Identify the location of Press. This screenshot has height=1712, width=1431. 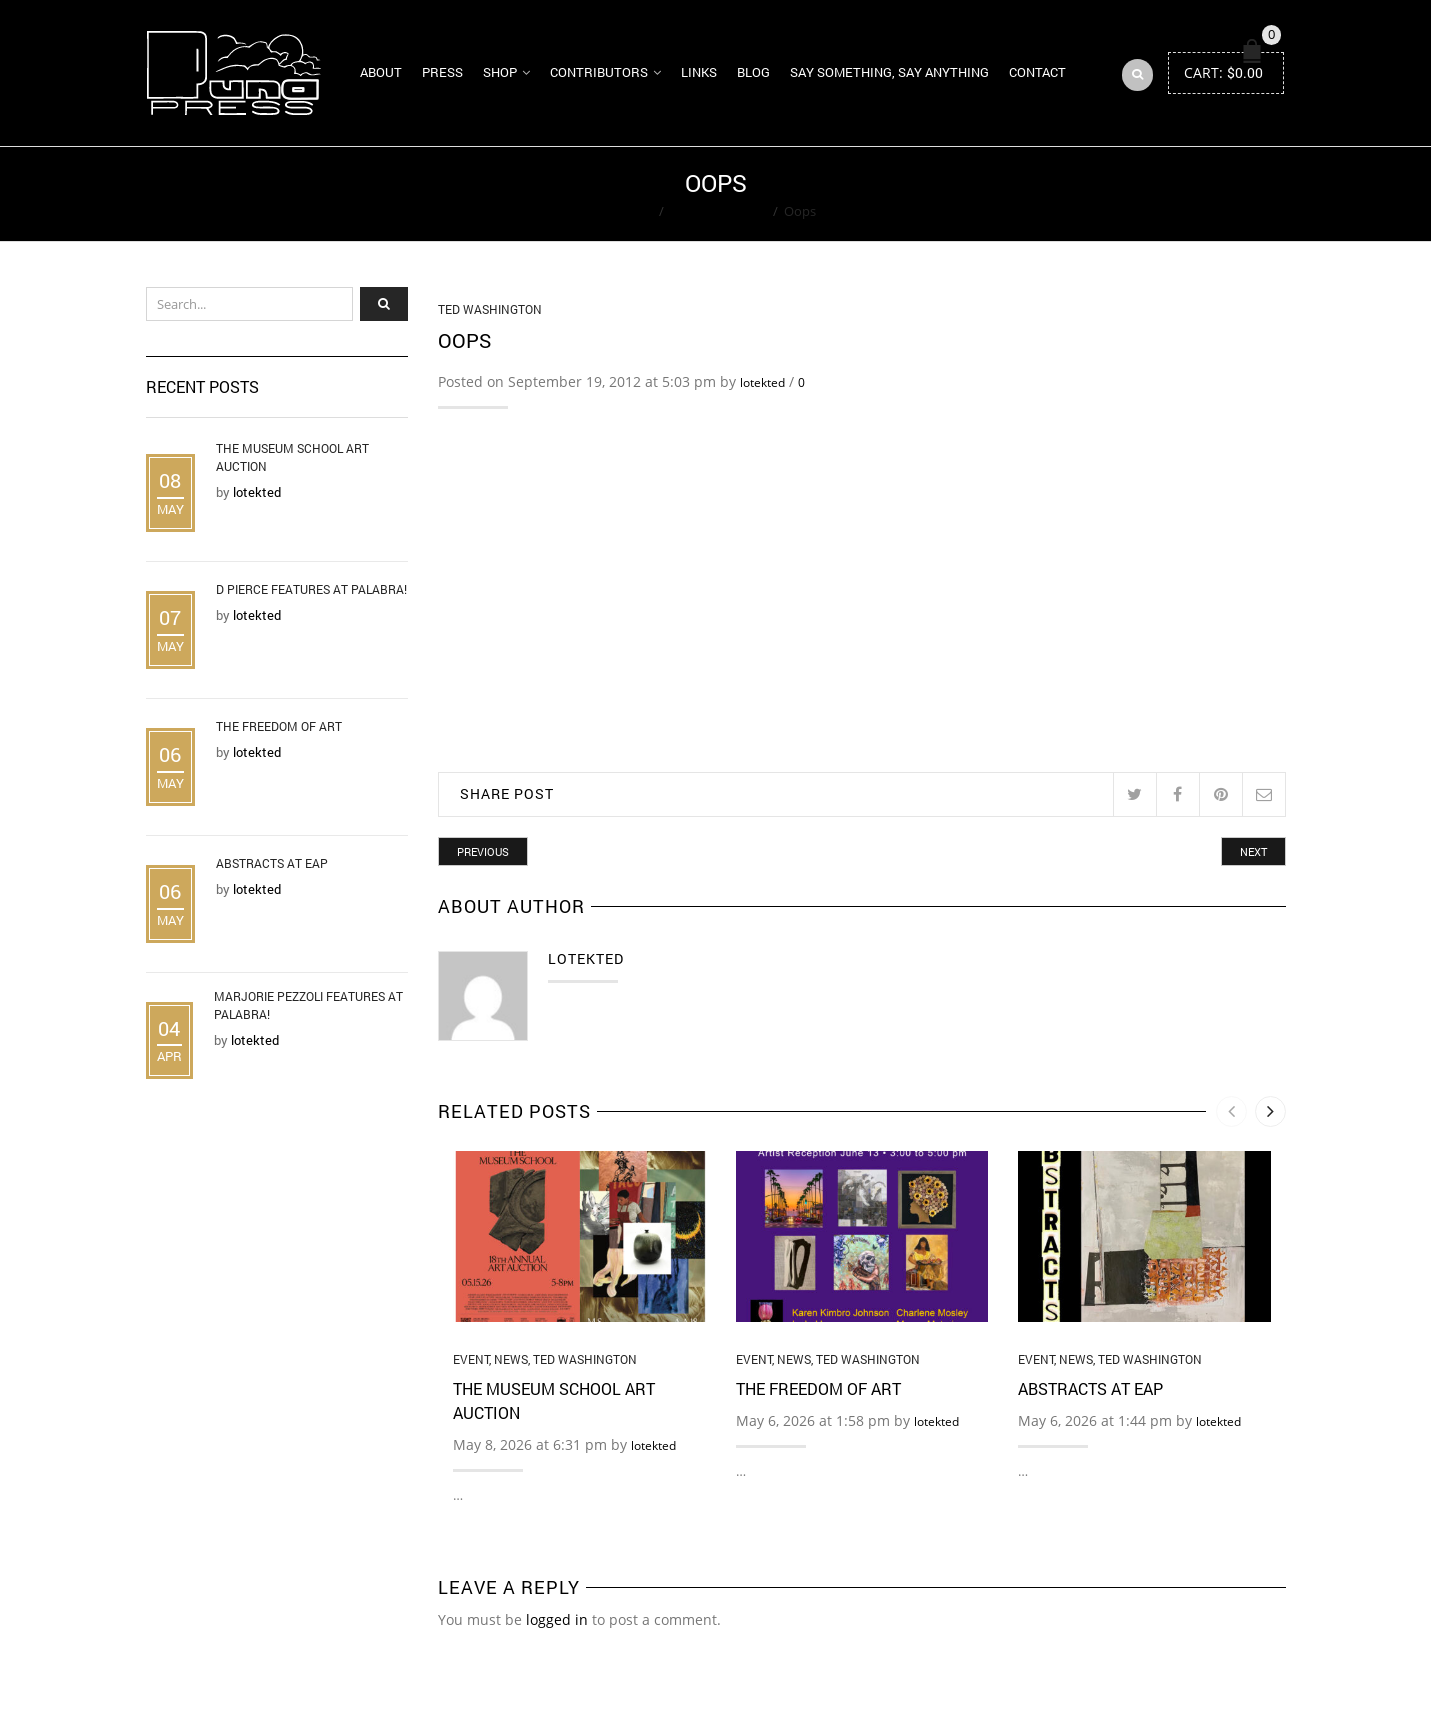
(442, 72).